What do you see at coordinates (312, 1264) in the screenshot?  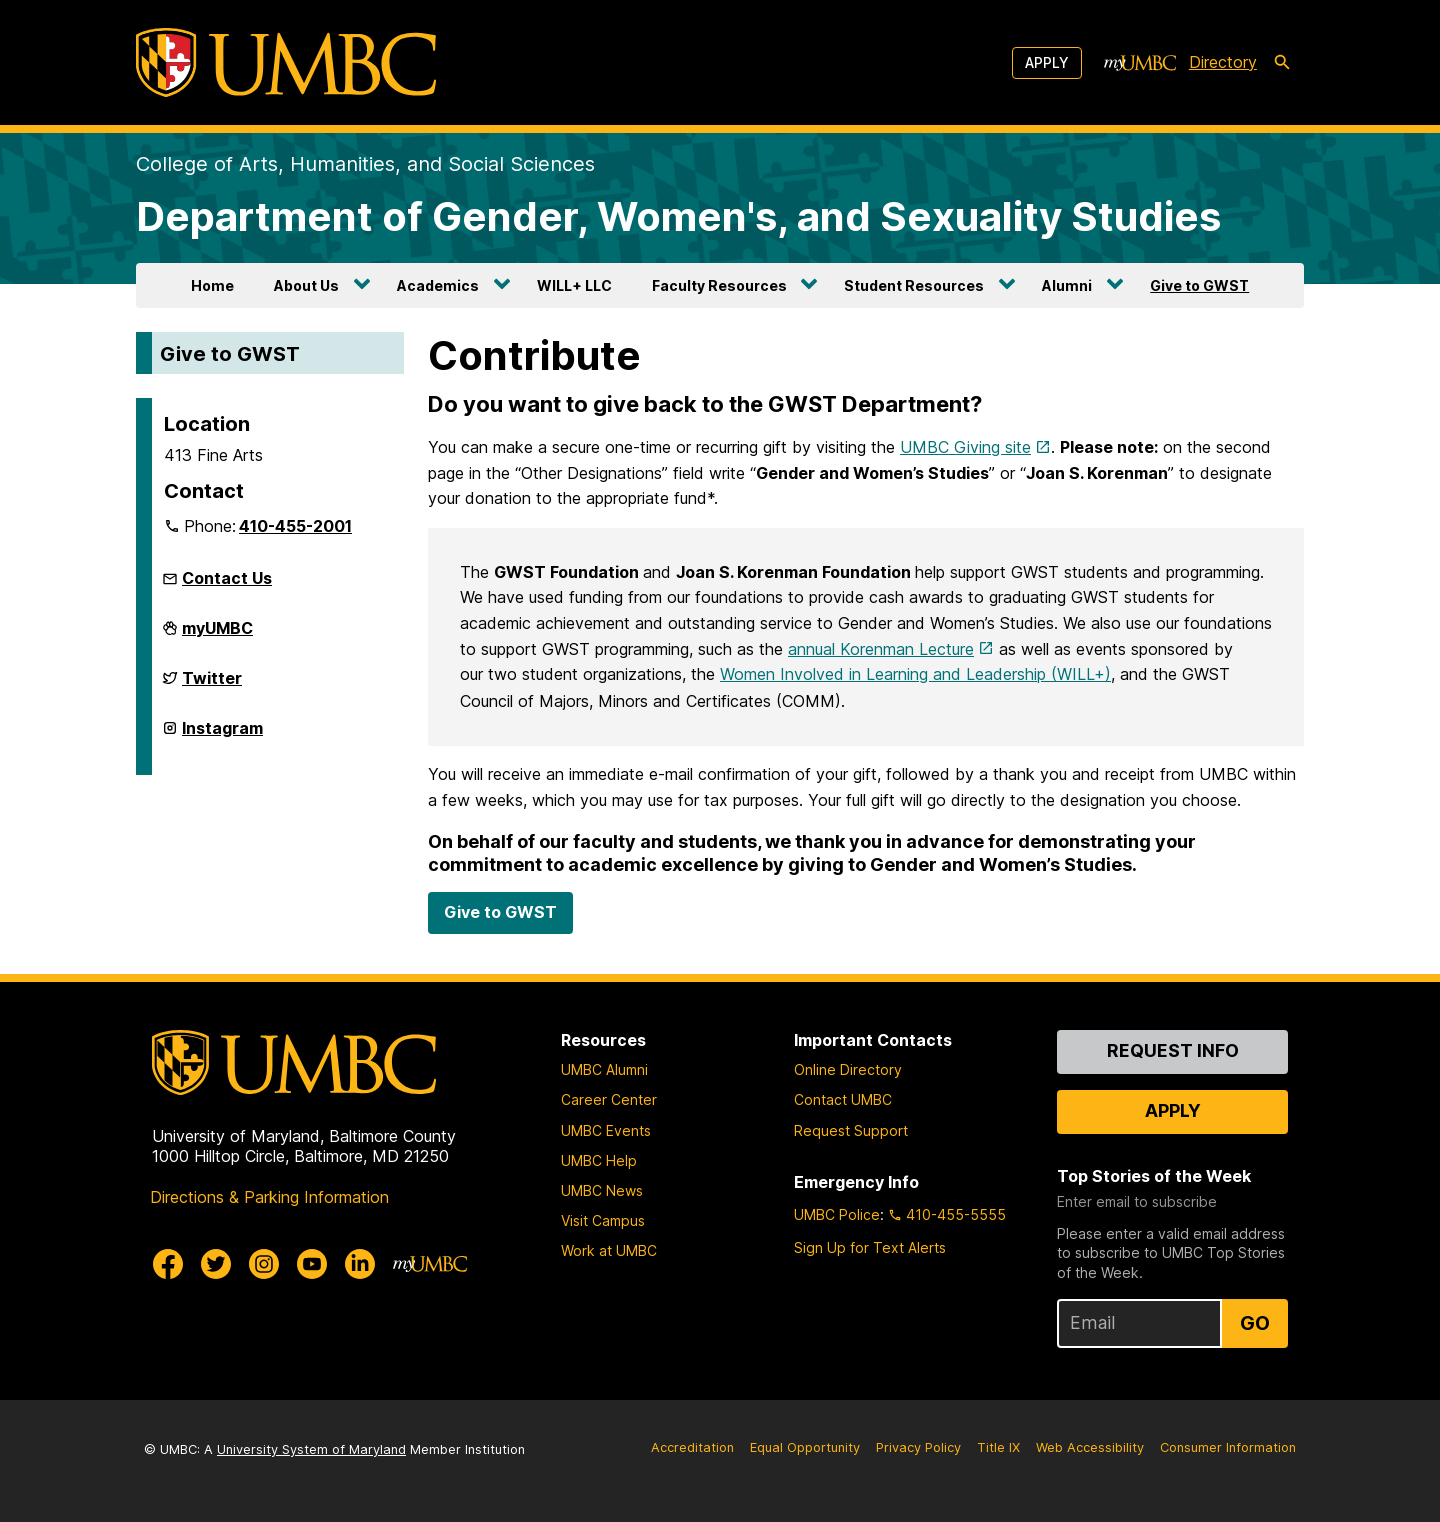 I see `[UMBC Youtube]` at bounding box center [312, 1264].